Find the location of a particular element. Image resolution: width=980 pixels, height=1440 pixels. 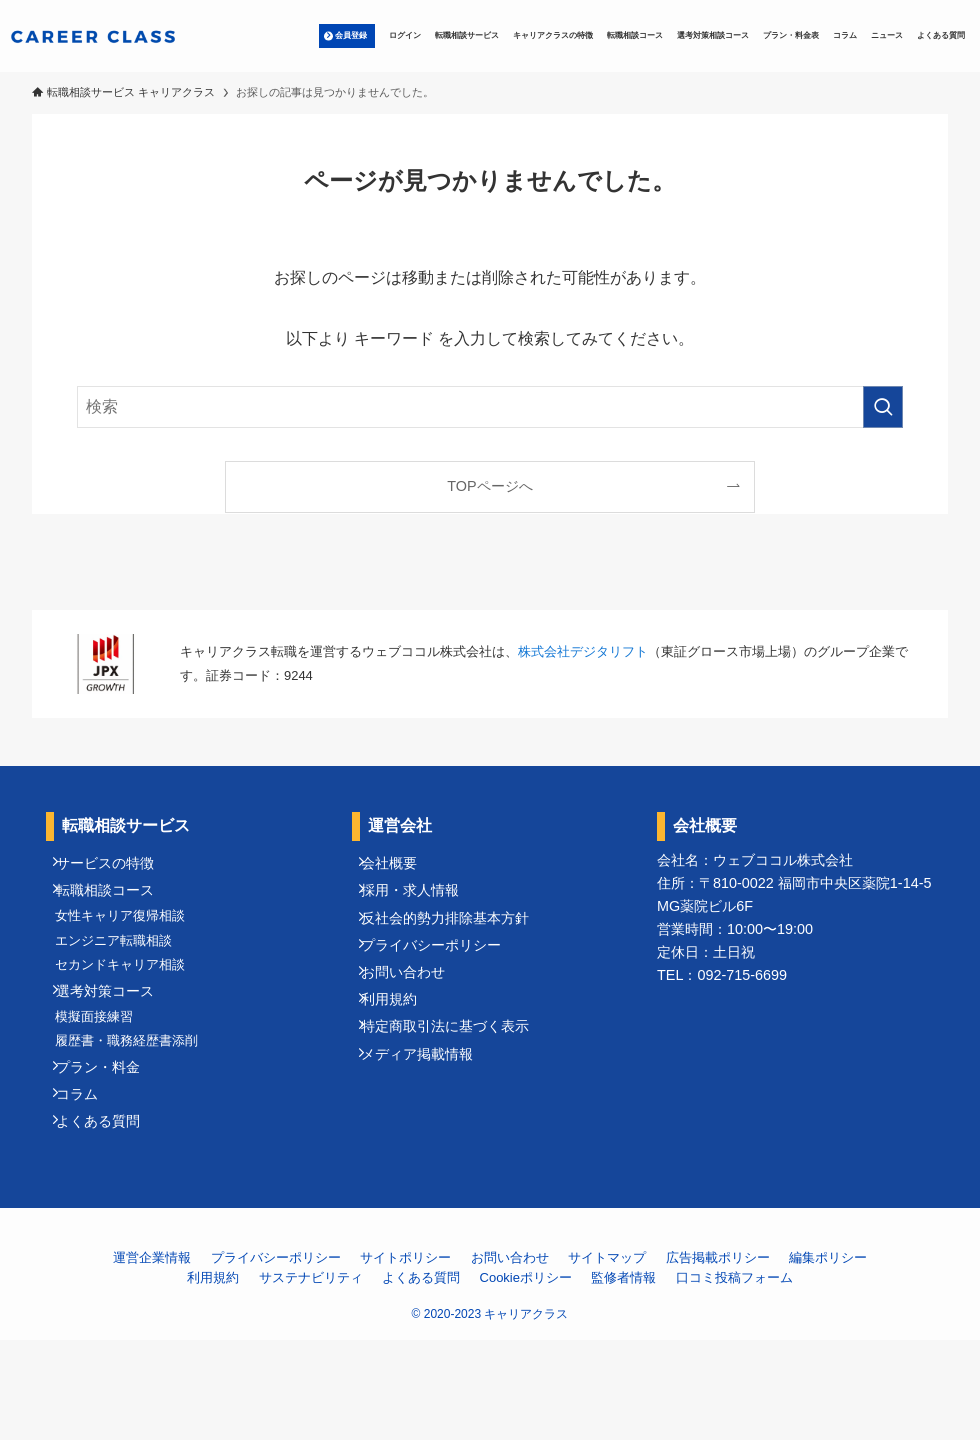

メディア掲載情報 is located at coordinates (429, 1126).